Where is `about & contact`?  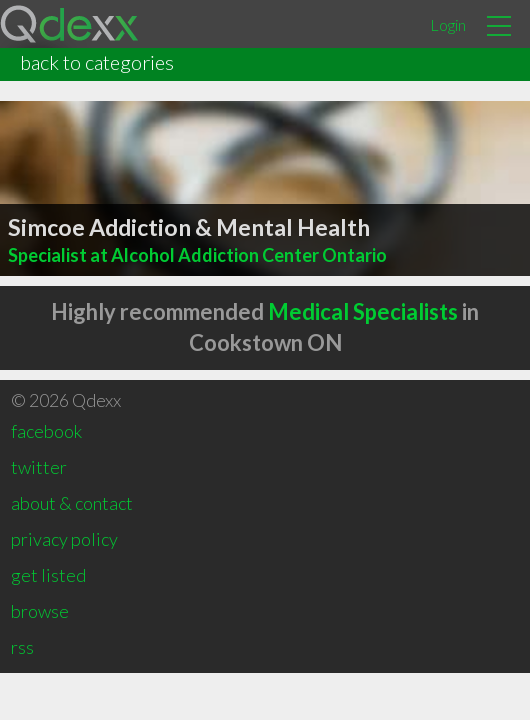 about & contact is located at coordinates (72, 503).